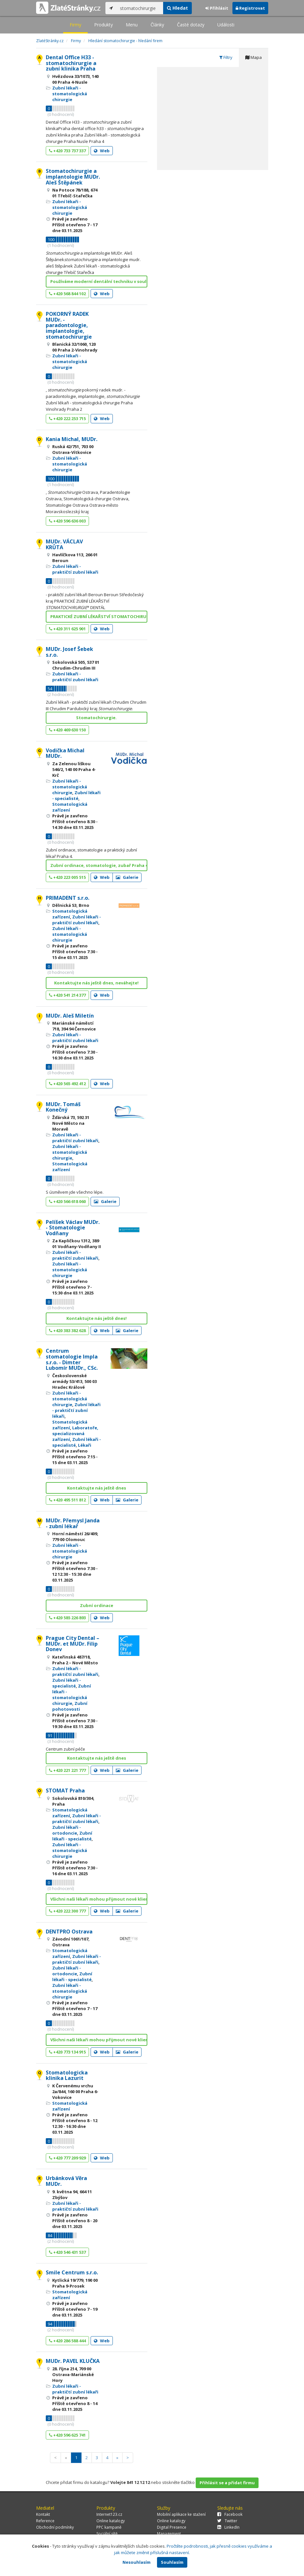  Describe the element at coordinates (67, 1201) in the screenshot. I see `+420 566 618 060` at that location.